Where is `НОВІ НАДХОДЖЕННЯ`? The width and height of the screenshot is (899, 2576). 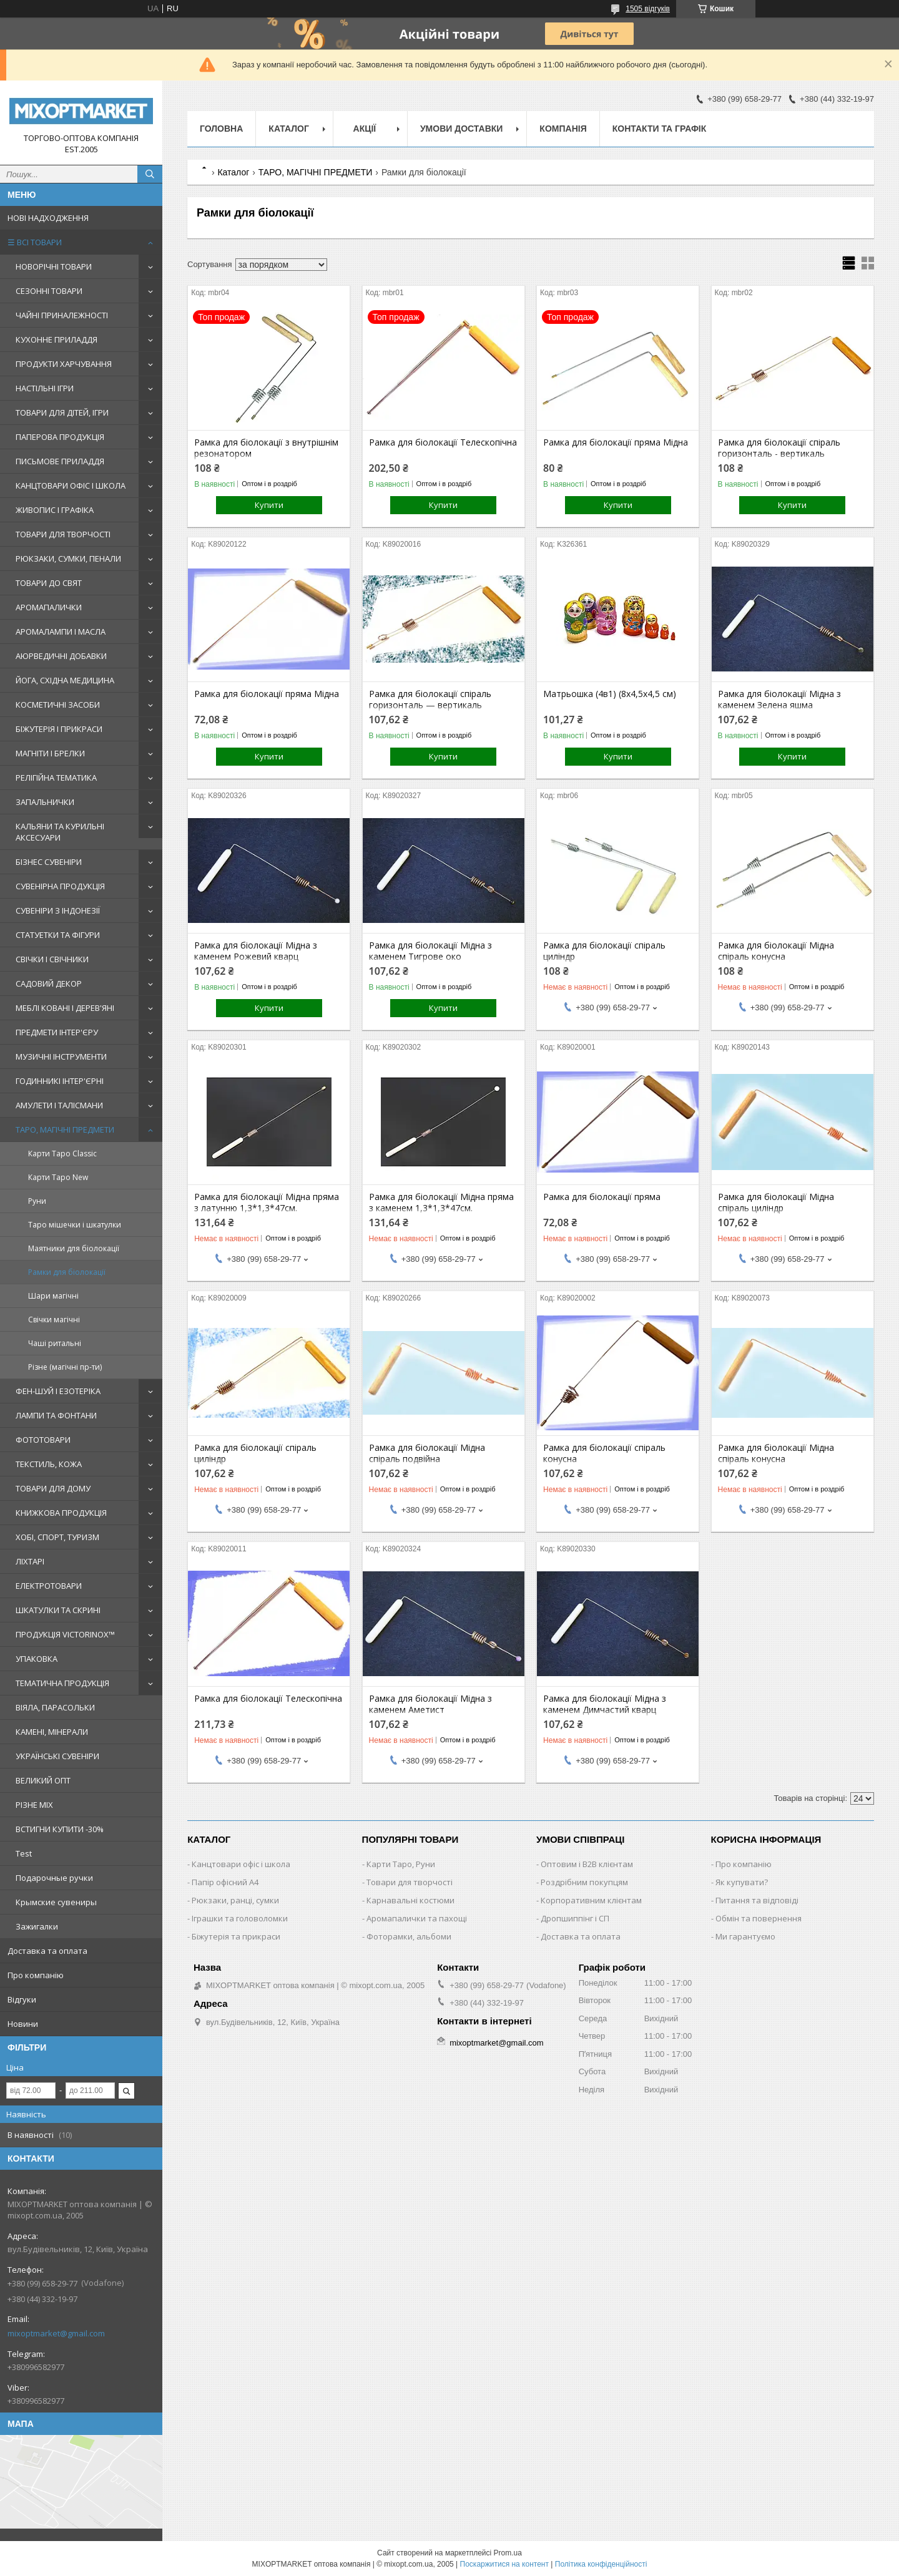
НОВІ НАДХОДЖЕННЯ is located at coordinates (48, 217).